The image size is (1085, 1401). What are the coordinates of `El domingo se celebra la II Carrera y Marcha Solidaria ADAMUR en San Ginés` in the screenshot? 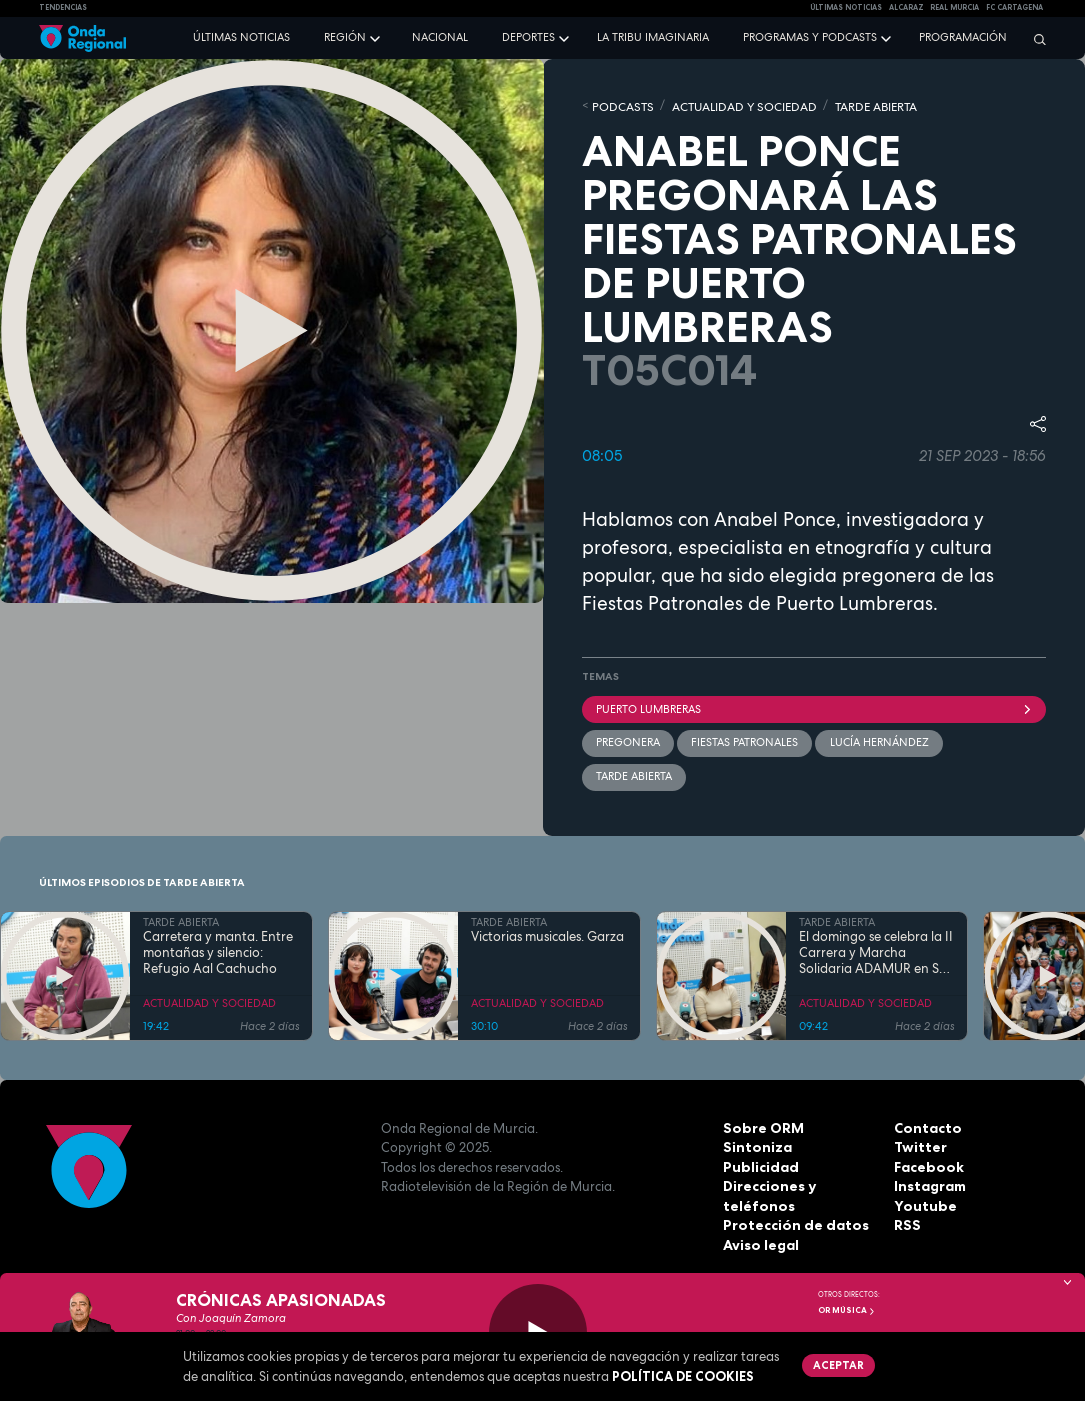 It's located at (877, 949).